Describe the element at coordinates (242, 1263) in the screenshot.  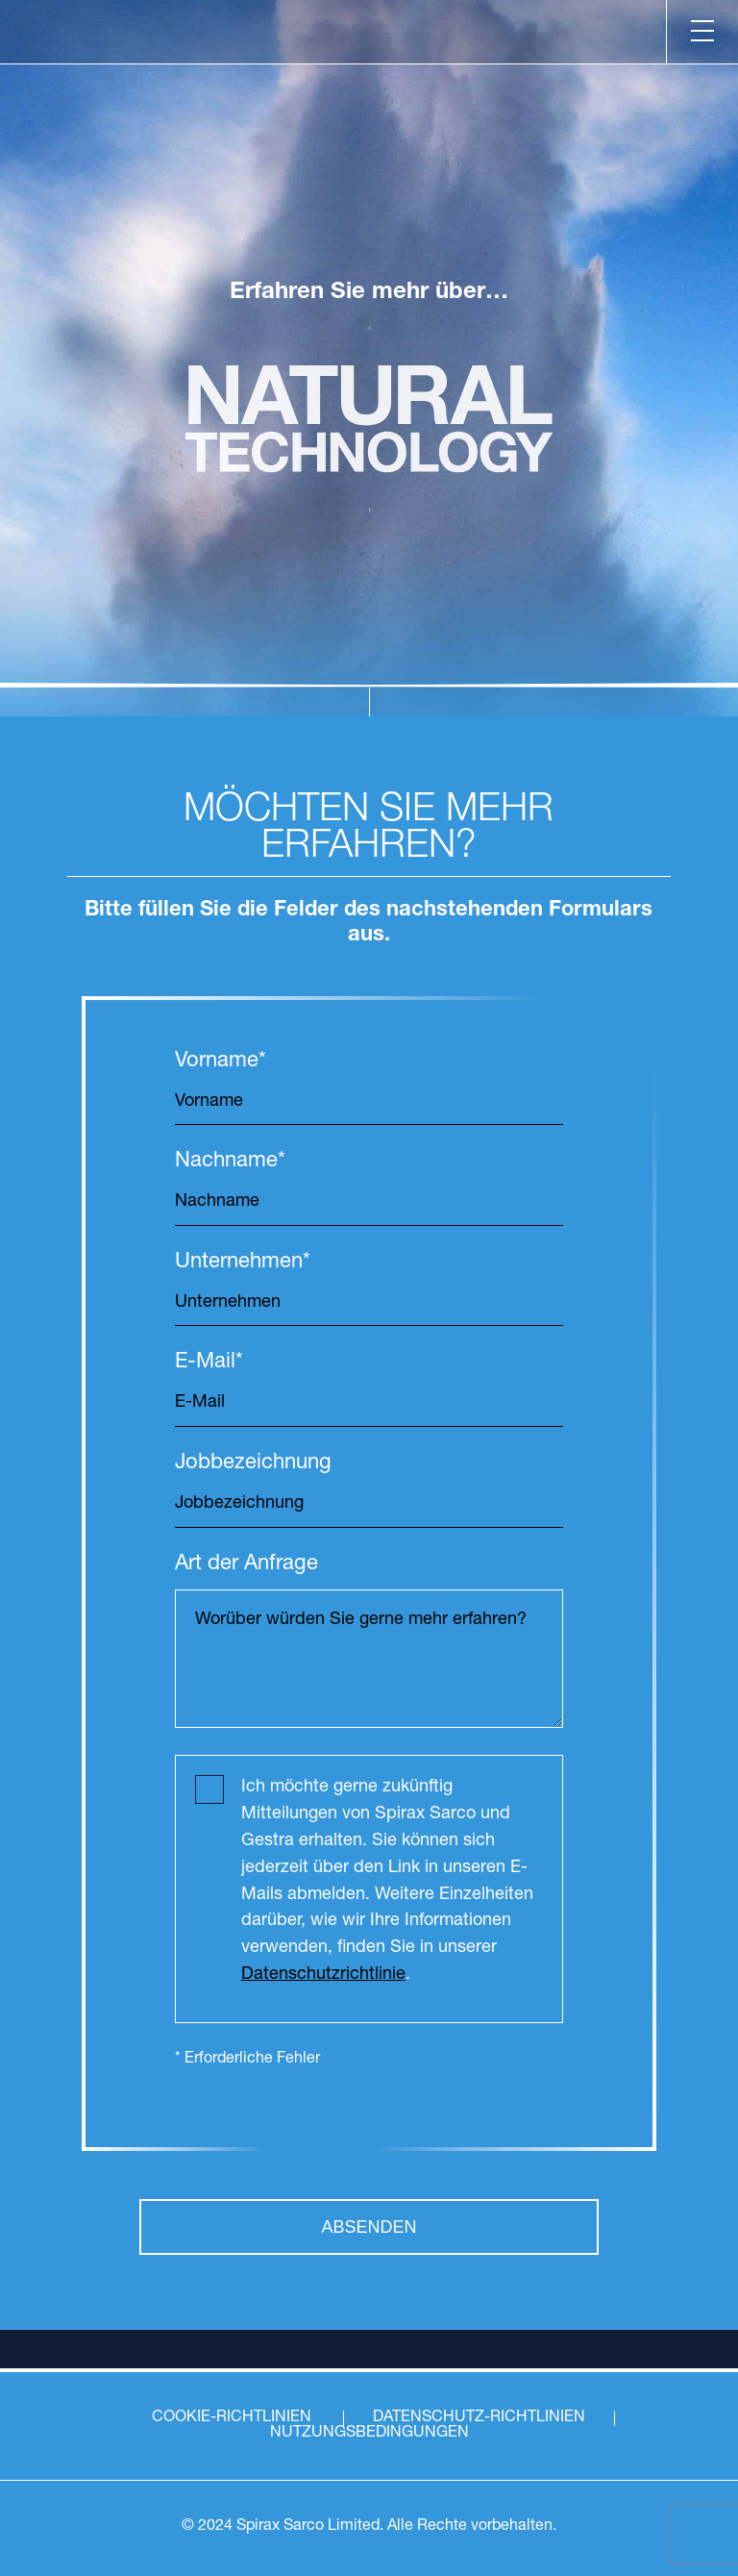
I see `Unternehmen*` at that location.